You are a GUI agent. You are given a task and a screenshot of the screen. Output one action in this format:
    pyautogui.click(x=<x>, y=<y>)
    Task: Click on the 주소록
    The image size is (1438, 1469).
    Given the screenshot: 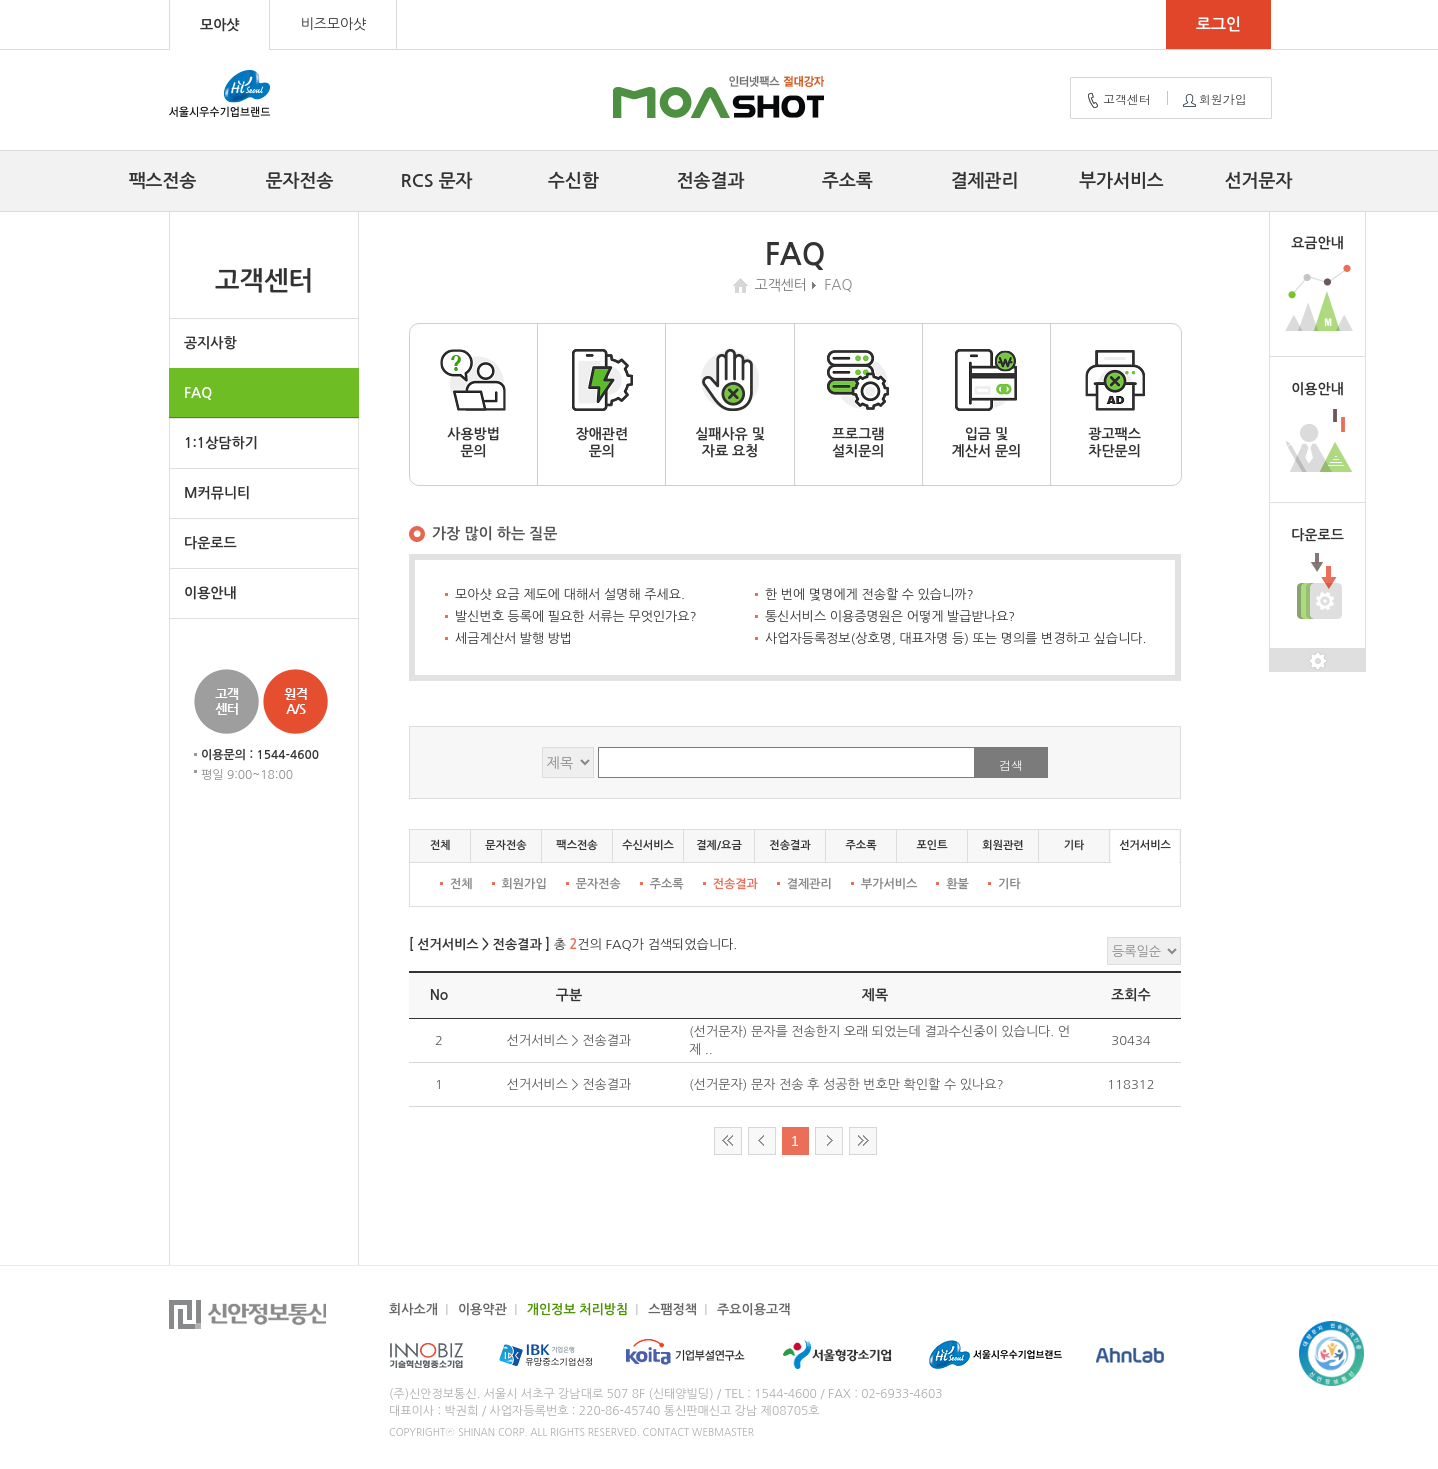 What is the action you would take?
    pyautogui.click(x=847, y=181)
    